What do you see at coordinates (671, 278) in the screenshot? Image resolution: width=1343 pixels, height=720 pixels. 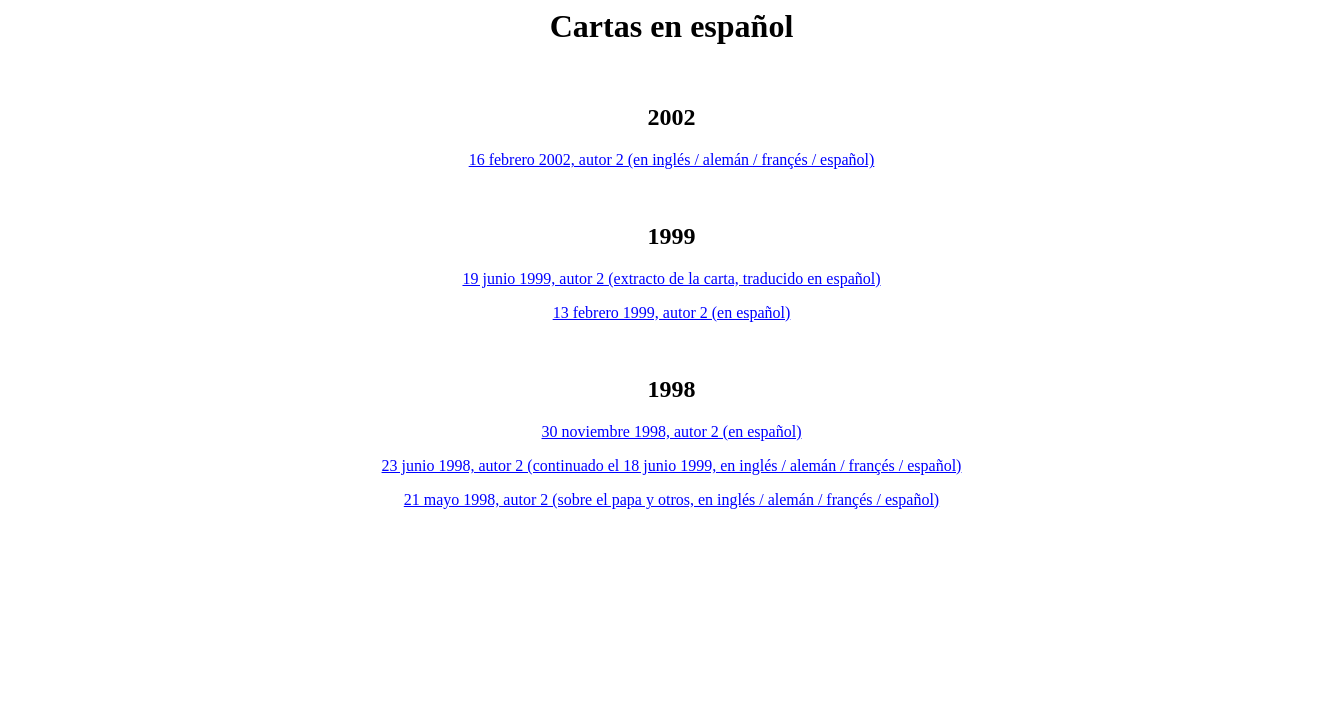 I see `19 junio 1999, autor 2 (extracto de la carta, traducido en español)` at bounding box center [671, 278].